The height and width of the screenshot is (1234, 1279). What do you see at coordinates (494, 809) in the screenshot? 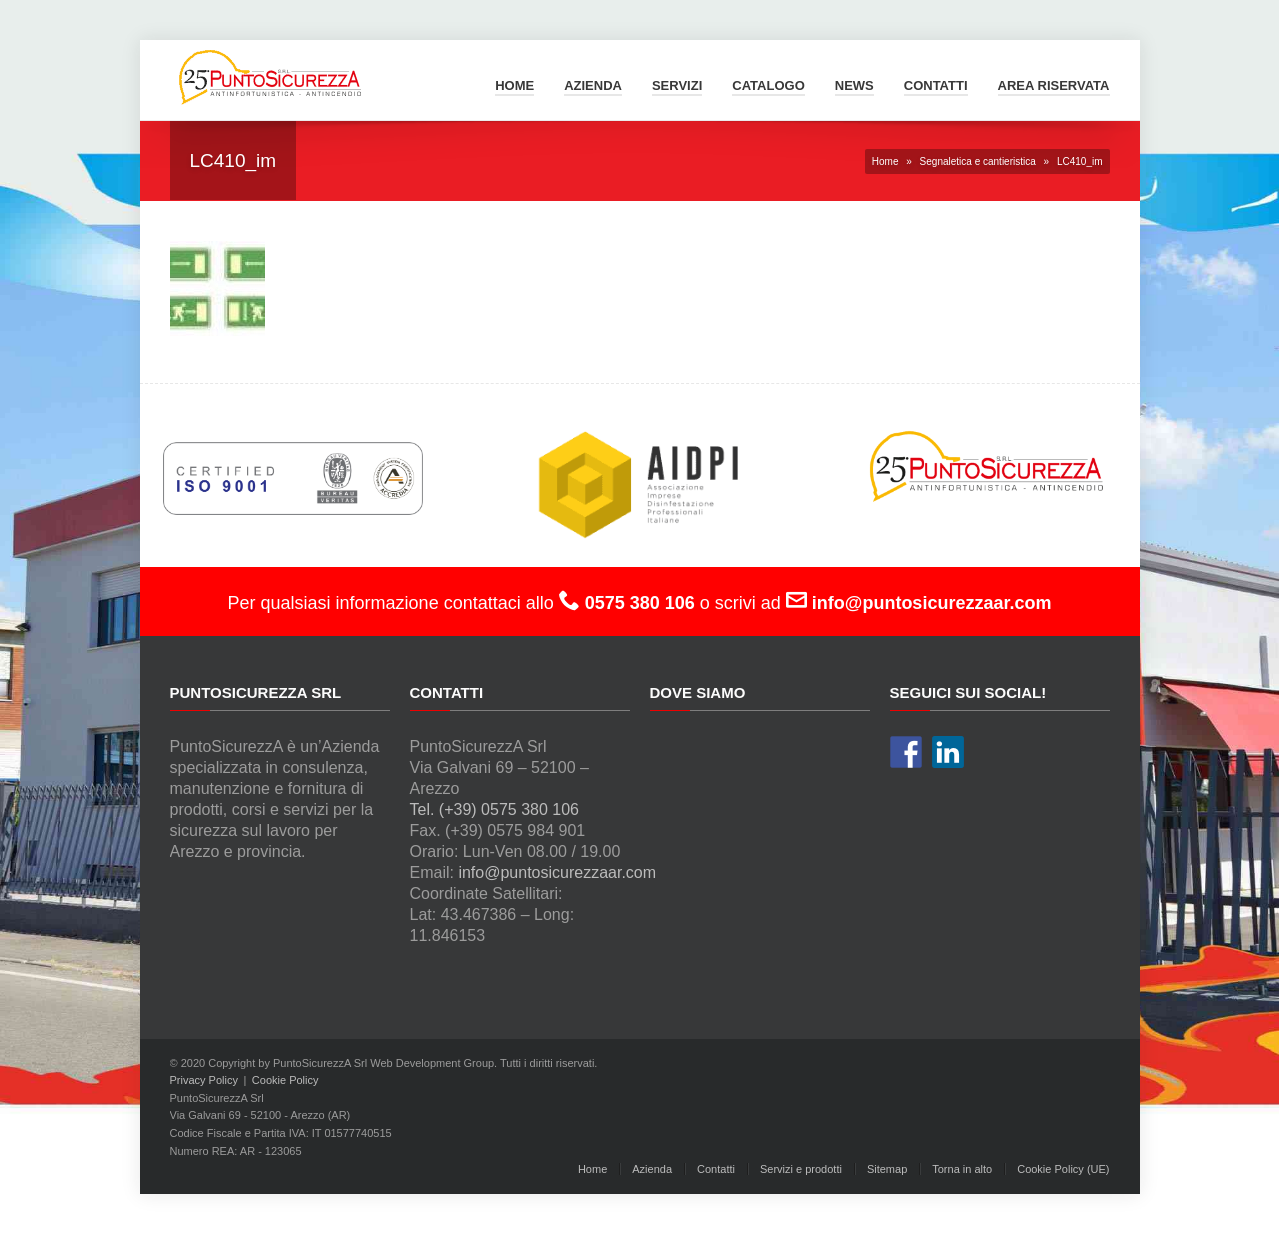
I see `Tel. (+39) 0575 380 106` at bounding box center [494, 809].